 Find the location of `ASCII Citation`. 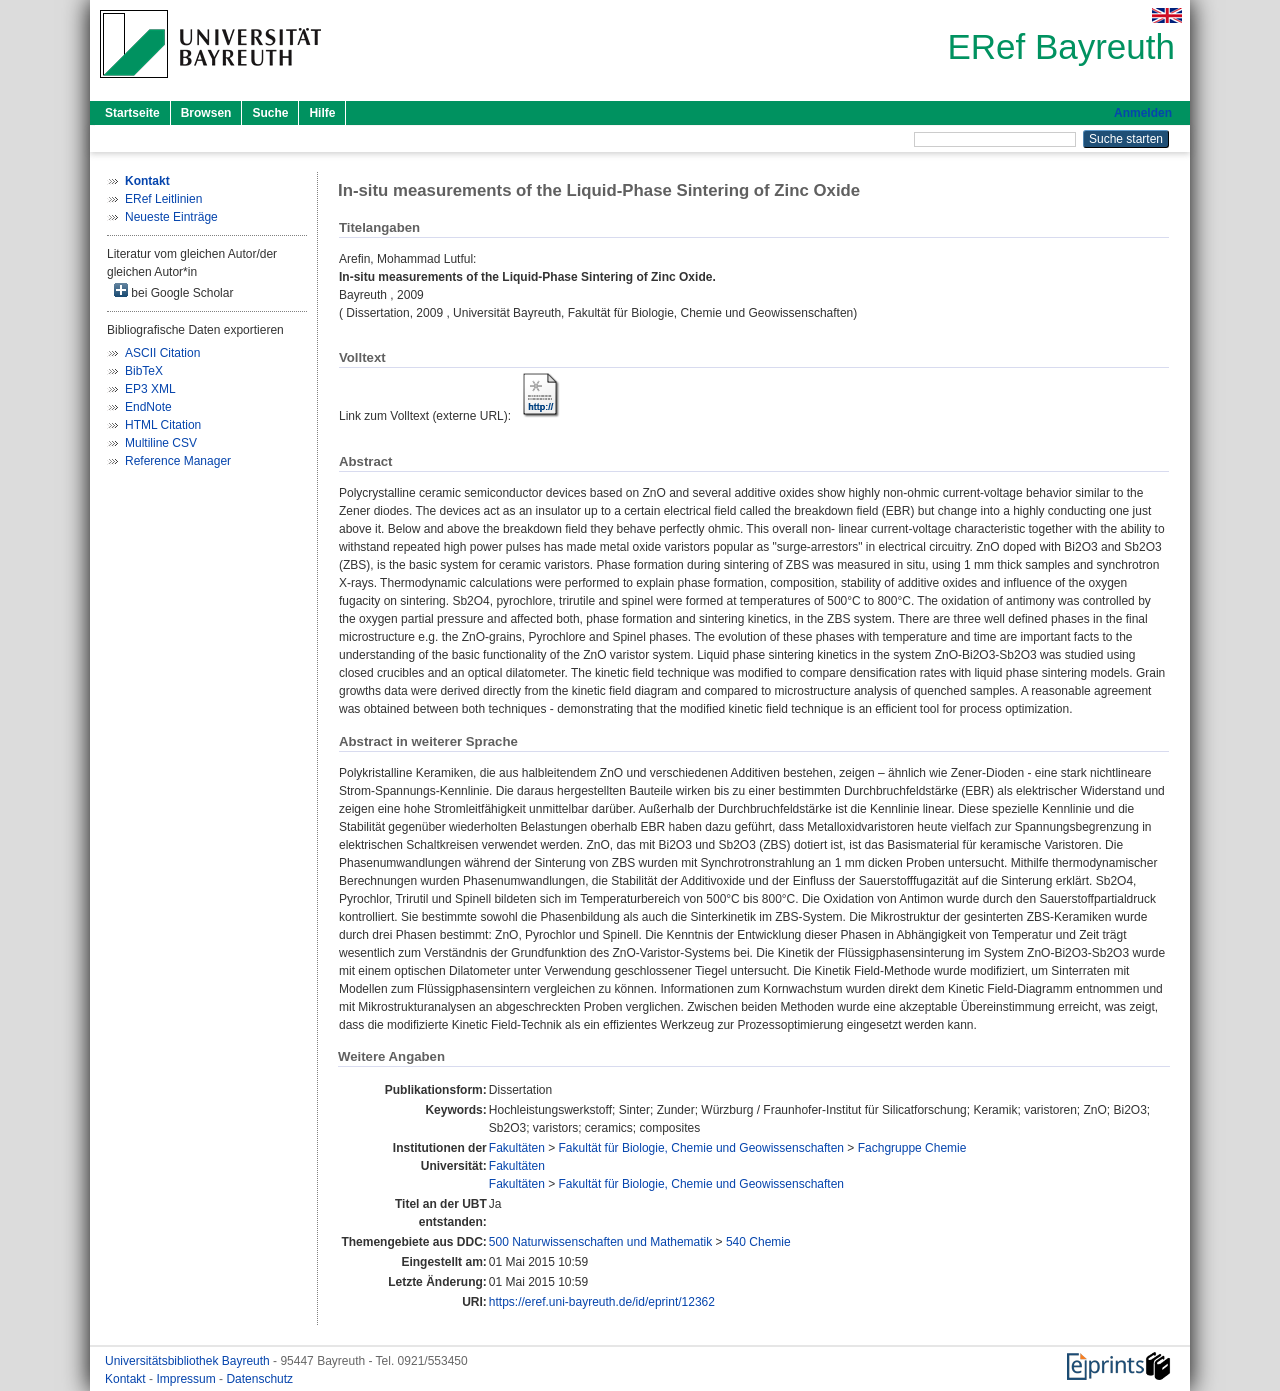

ASCII Citation is located at coordinates (162, 353).